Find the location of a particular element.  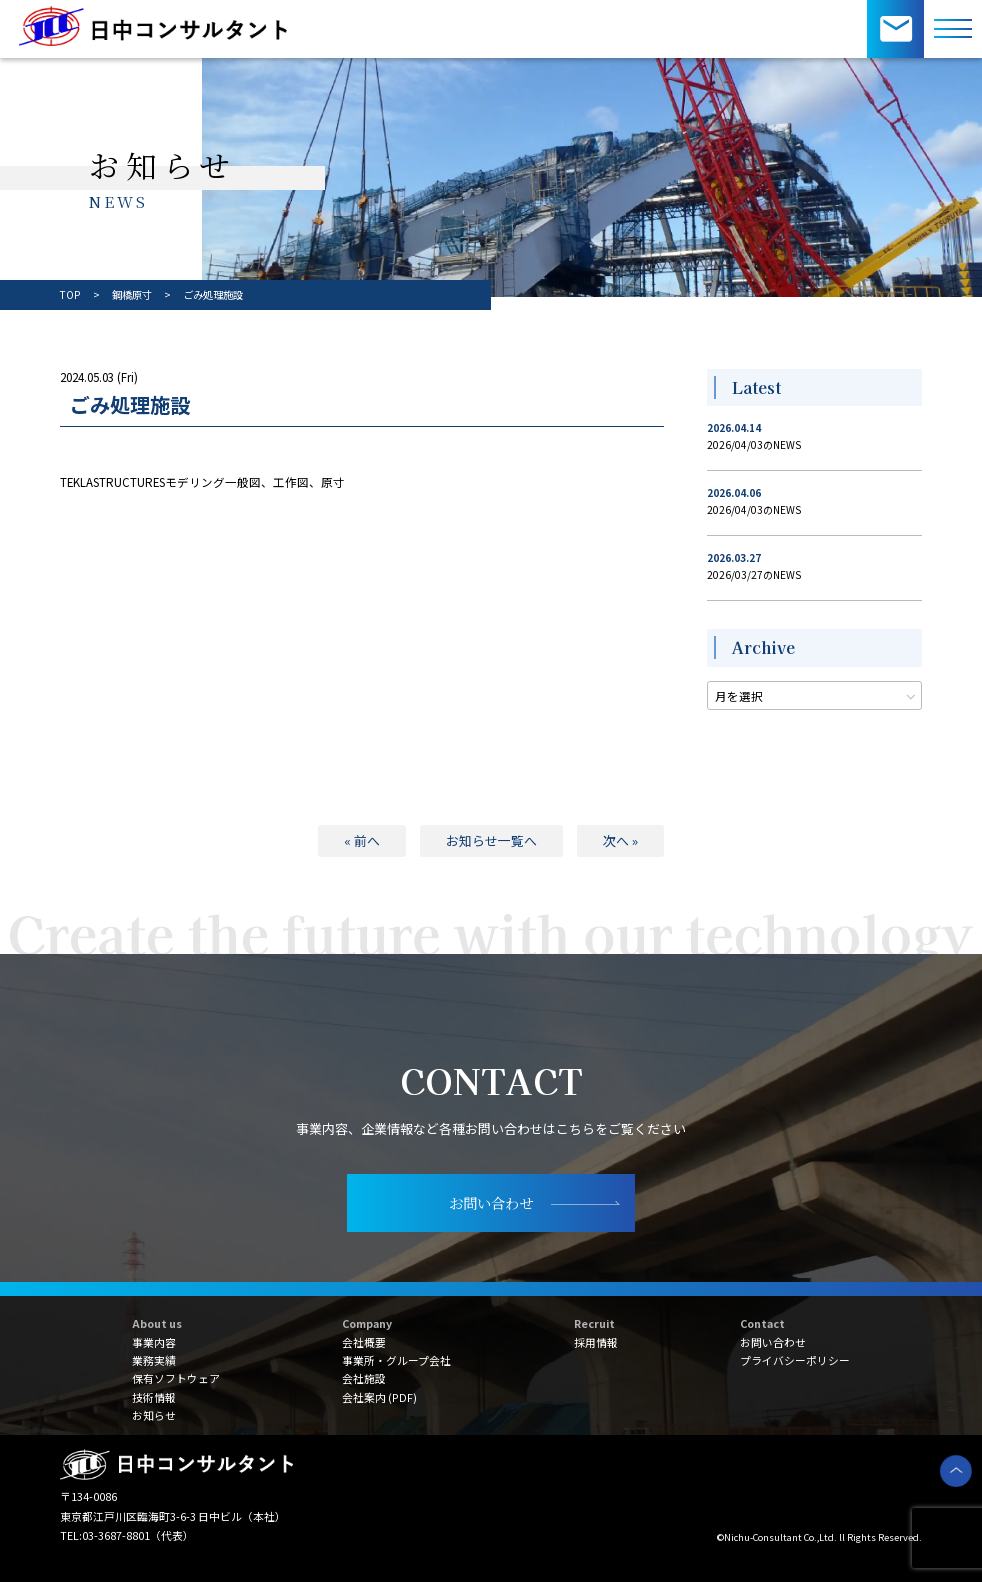

お問い合わせ is located at coordinates (773, 1342).